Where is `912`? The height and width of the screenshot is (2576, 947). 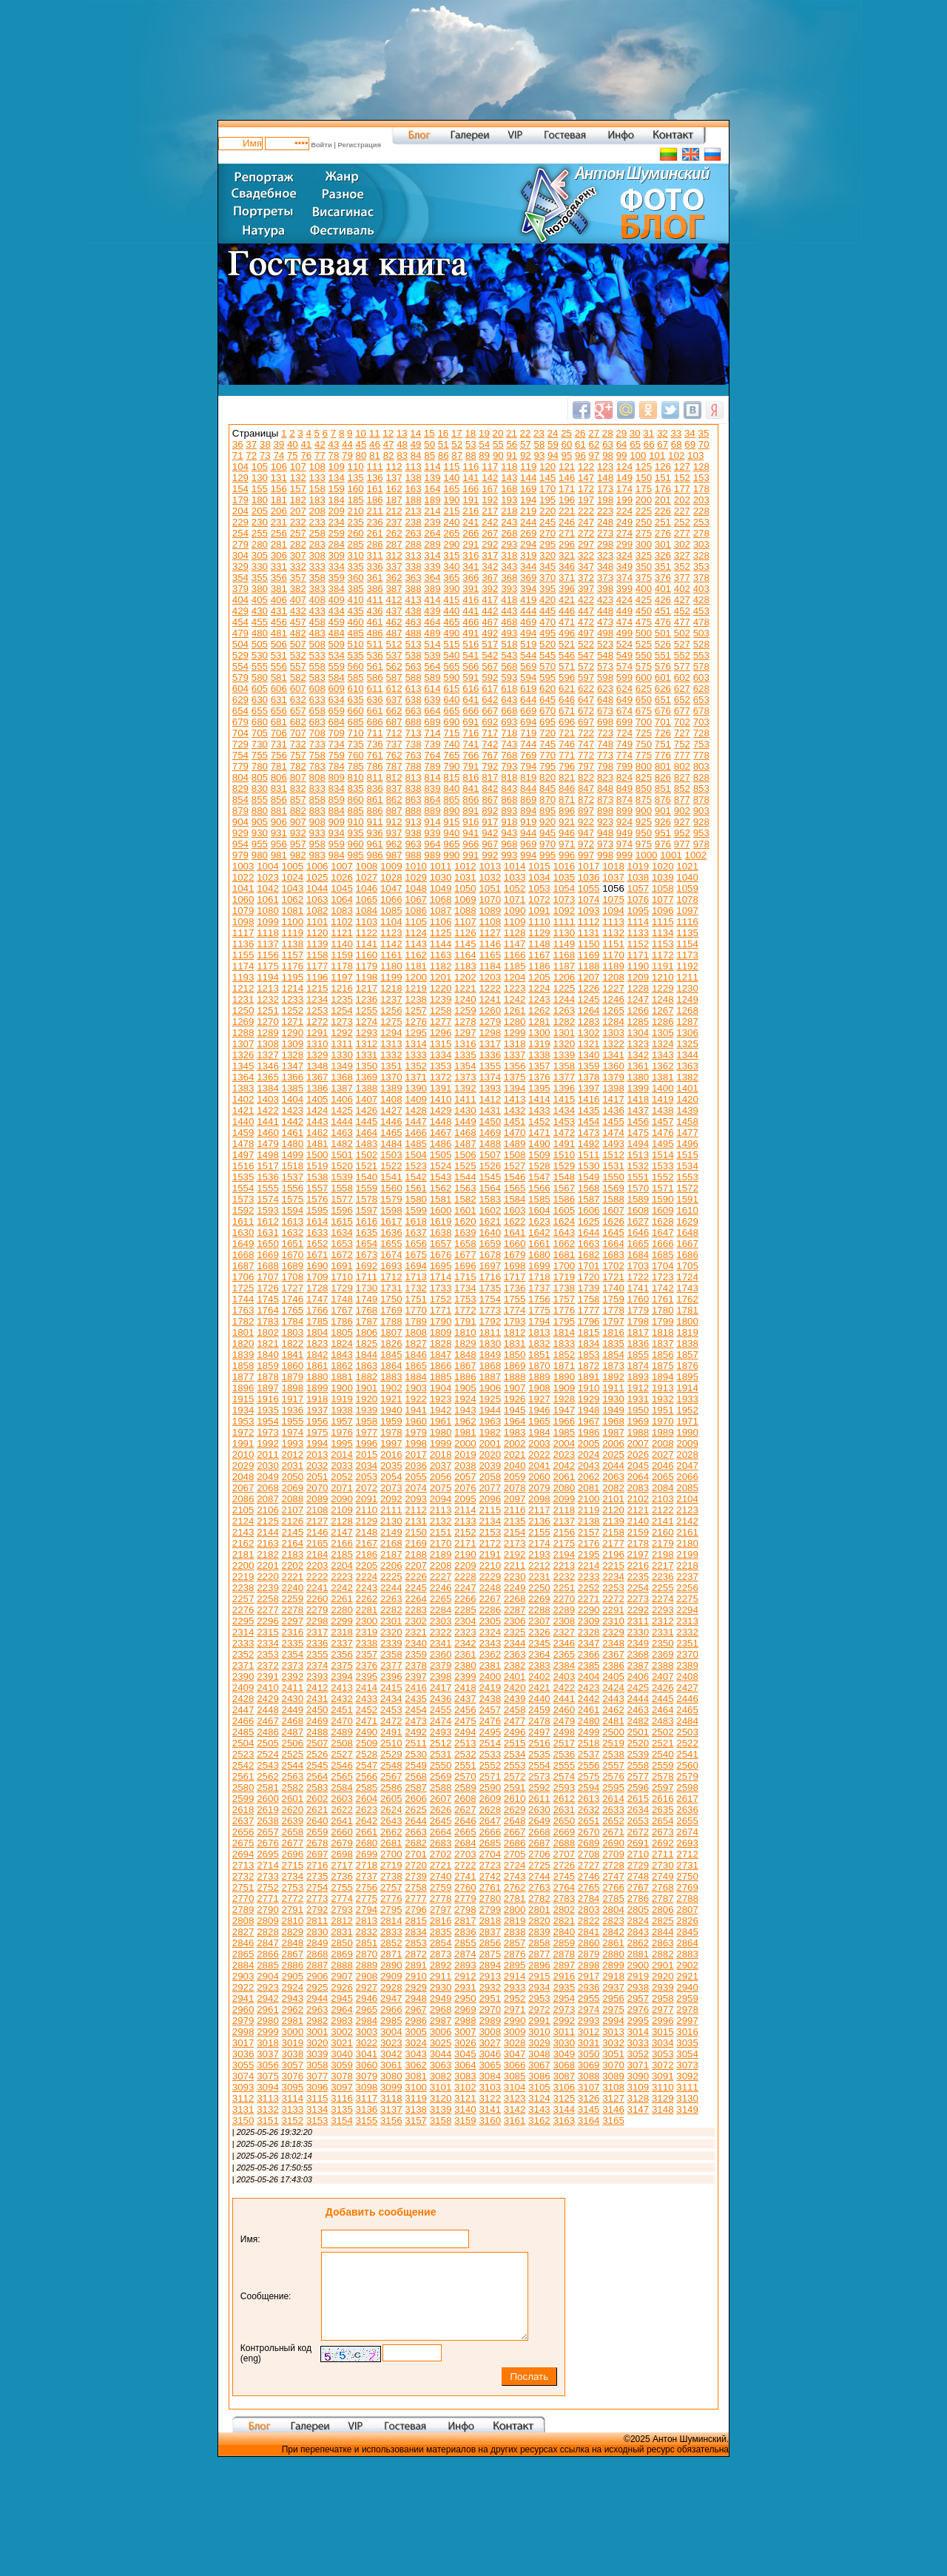
912 is located at coordinates (393, 821).